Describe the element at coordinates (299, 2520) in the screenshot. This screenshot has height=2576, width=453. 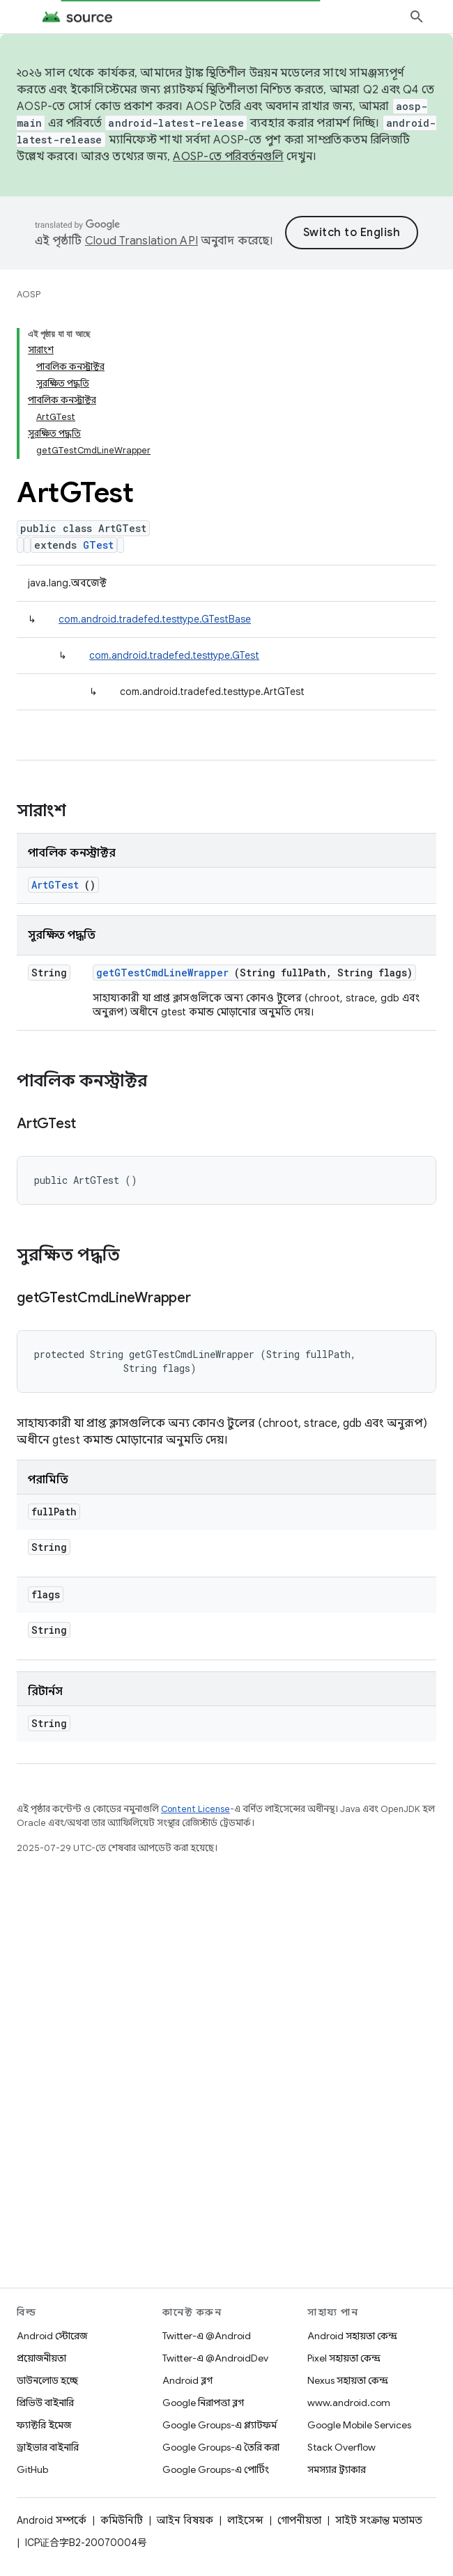
I see `গোপনীয়তা` at that location.